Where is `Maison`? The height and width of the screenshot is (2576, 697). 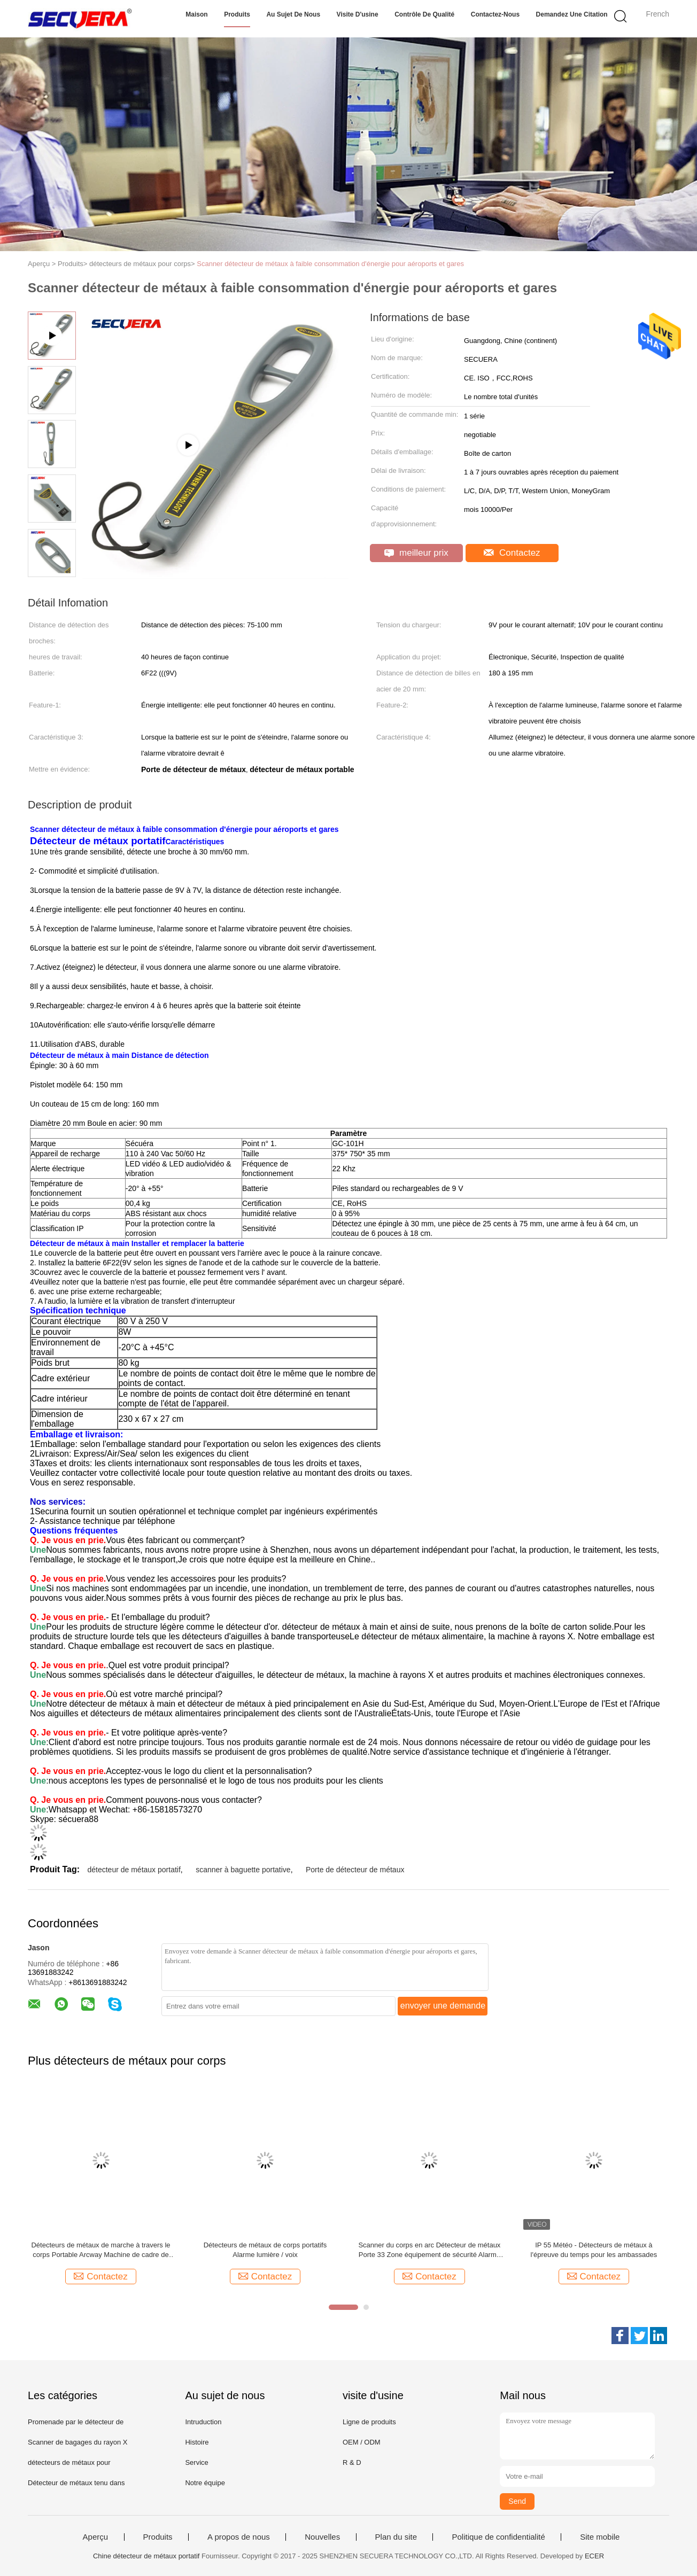 Maison is located at coordinates (196, 14).